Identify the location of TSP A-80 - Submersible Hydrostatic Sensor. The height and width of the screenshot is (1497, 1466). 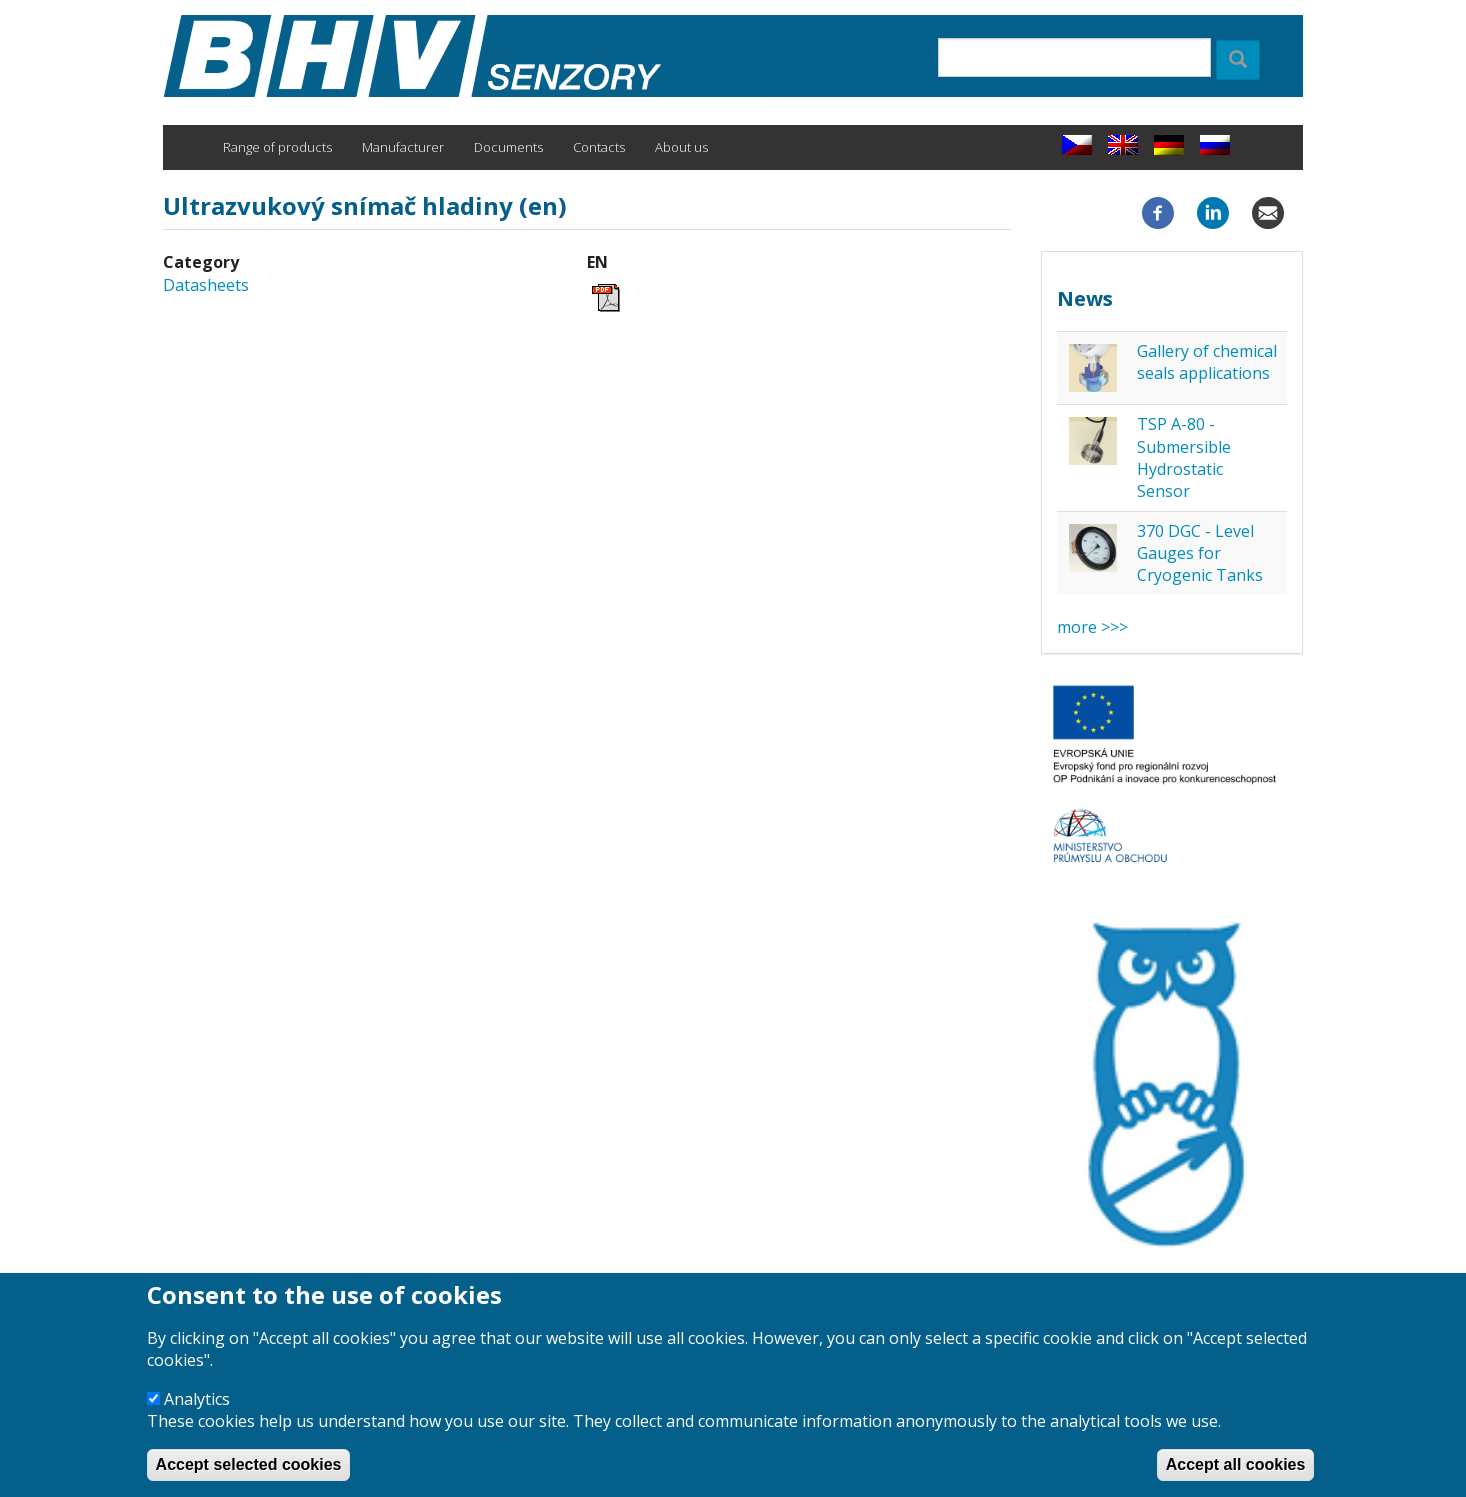
(1184, 457).